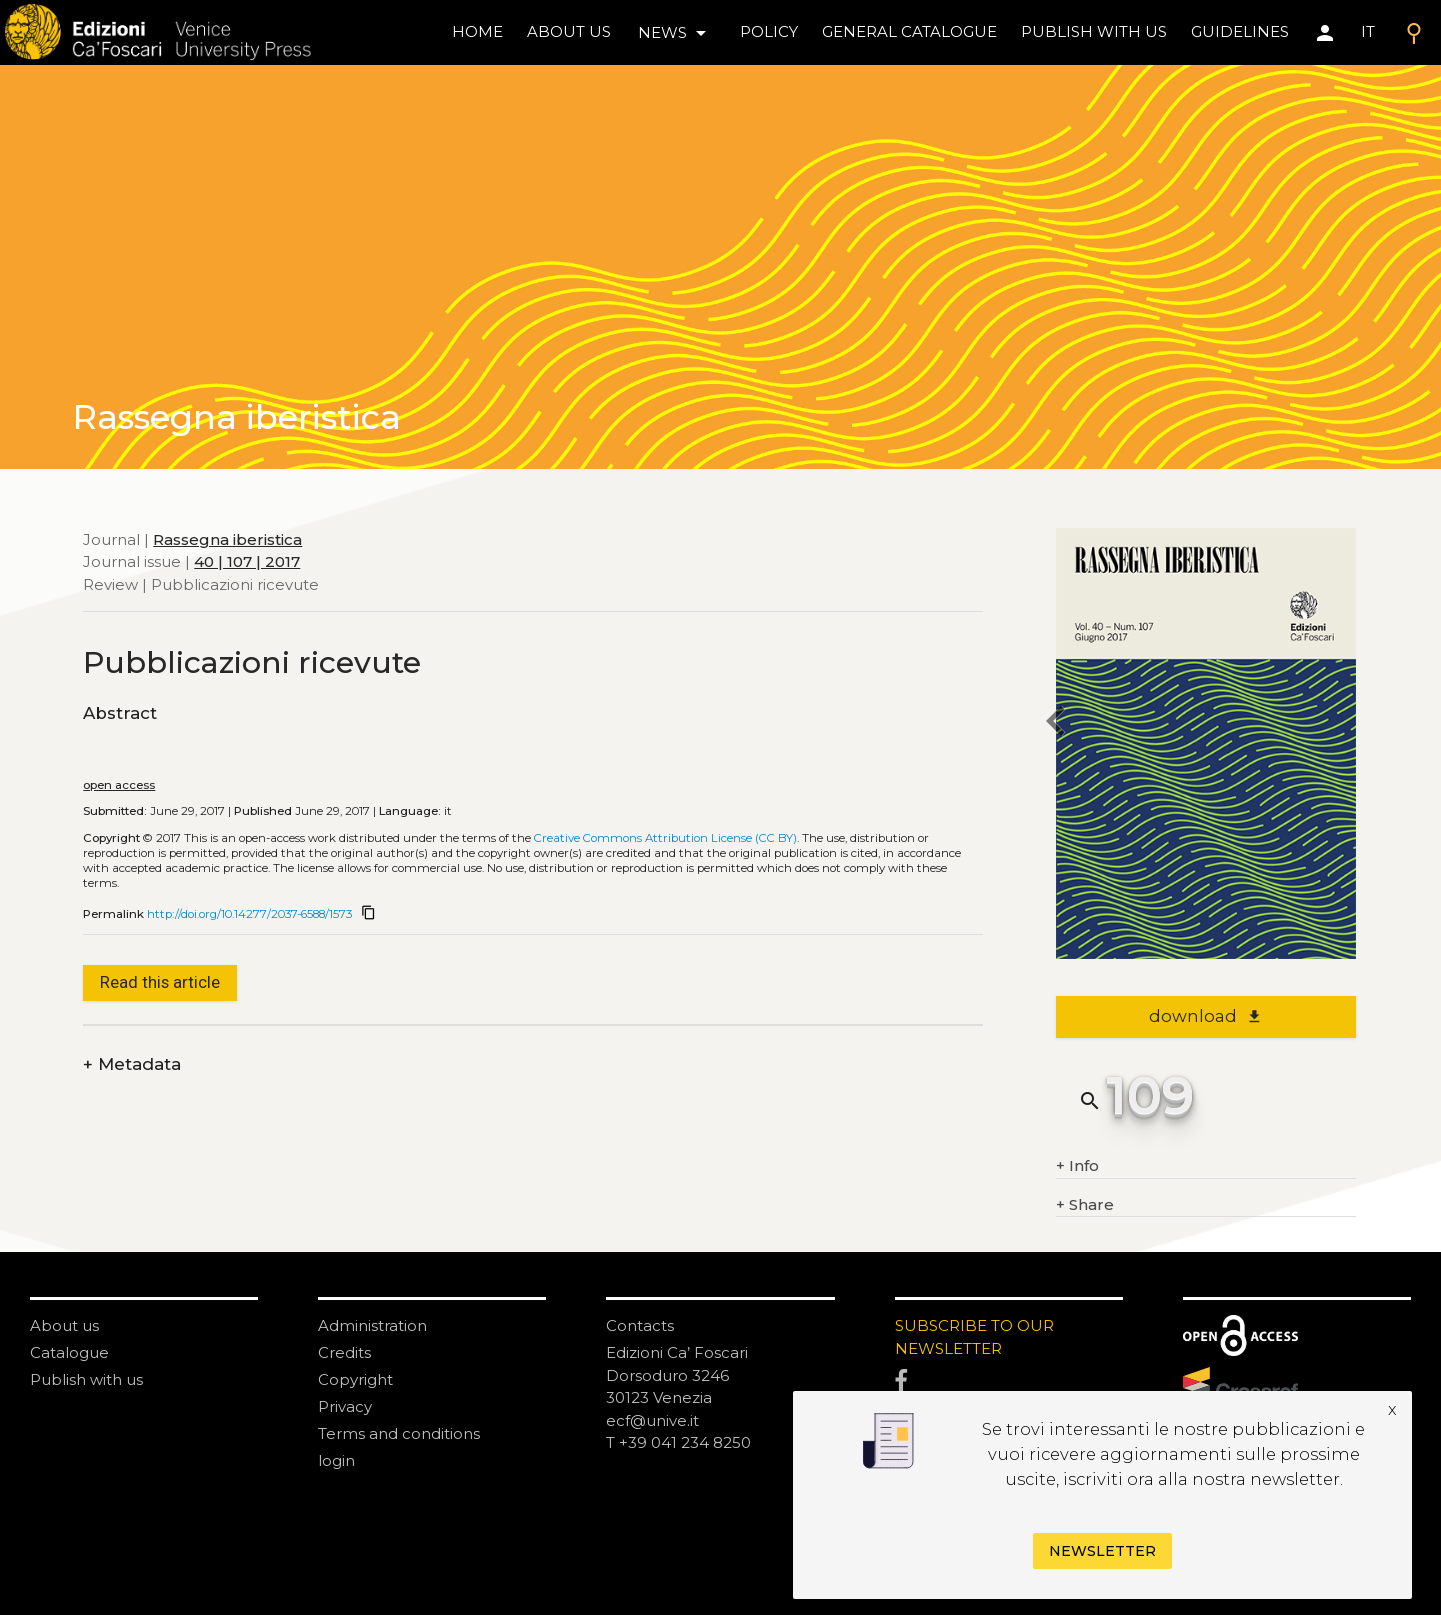 This screenshot has height=1615, width=1441. What do you see at coordinates (909, 31) in the screenshot?
I see `General catalogue` at bounding box center [909, 31].